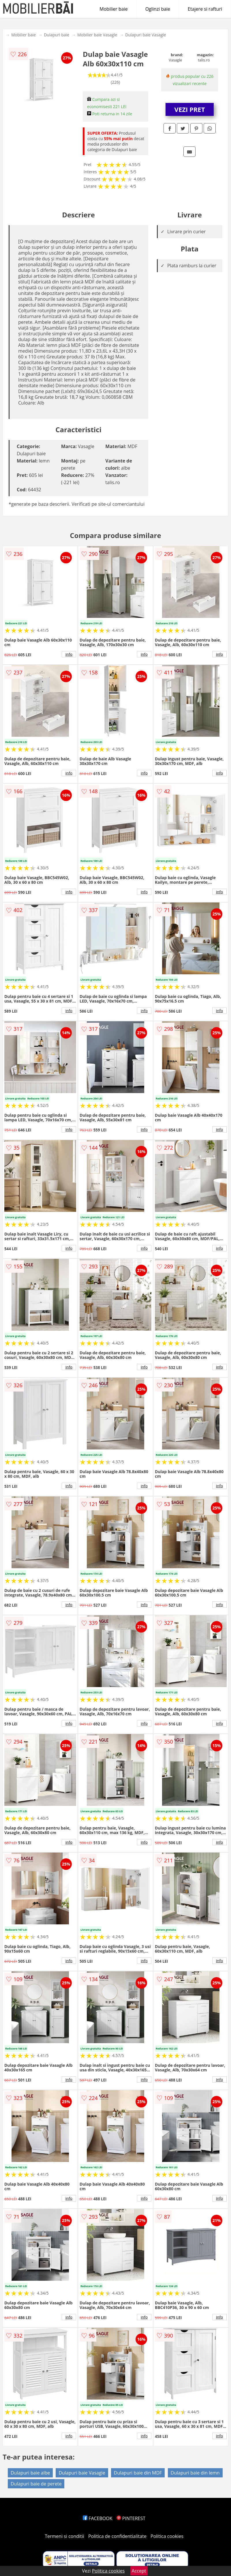 This screenshot has width=231, height=2576. I want to click on Mobilier baie, so click(113, 9).